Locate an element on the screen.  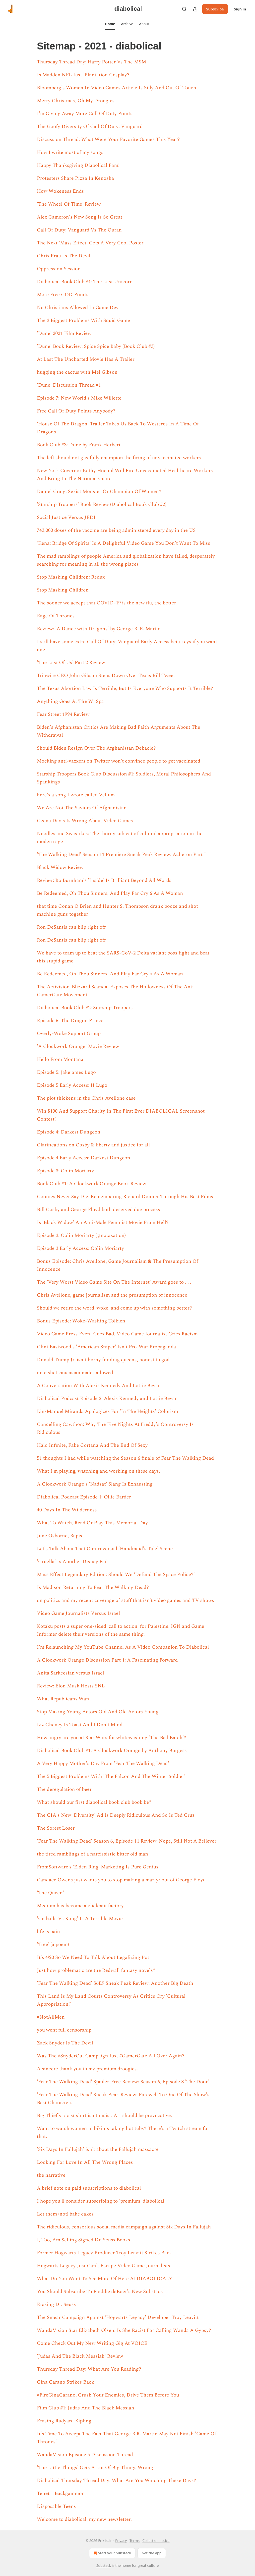
Free Call Of Duty Points Anybody? is located at coordinates (76, 411).